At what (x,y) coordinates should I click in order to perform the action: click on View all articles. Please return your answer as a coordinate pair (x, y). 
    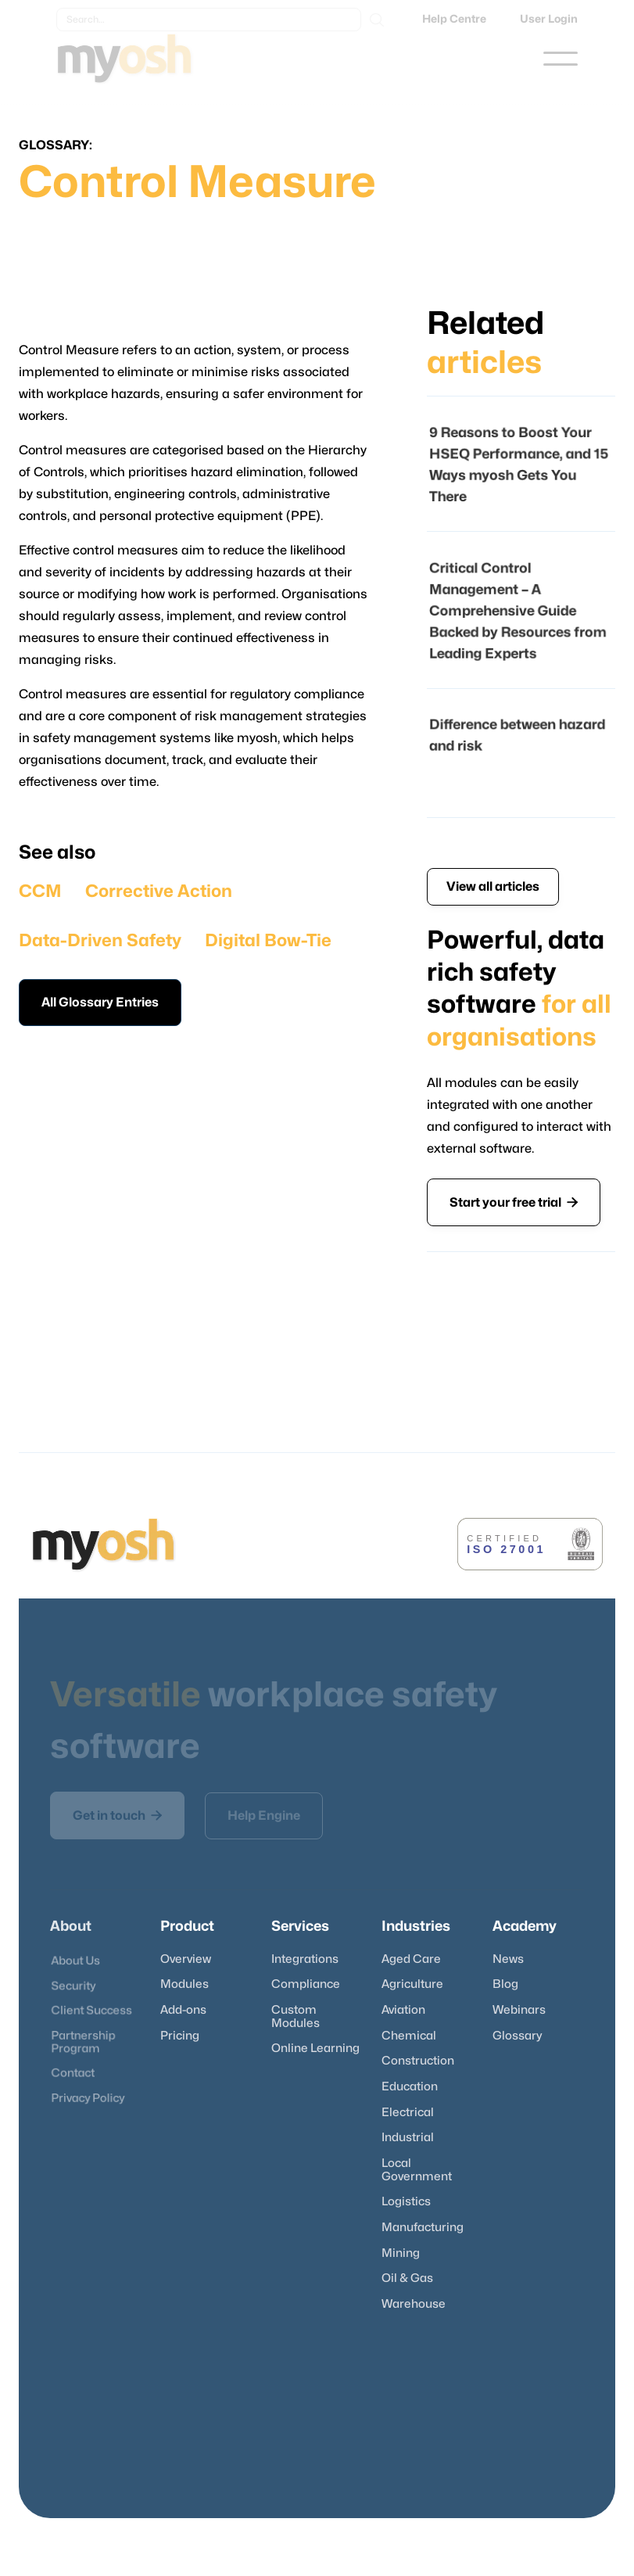
    Looking at the image, I should click on (492, 887).